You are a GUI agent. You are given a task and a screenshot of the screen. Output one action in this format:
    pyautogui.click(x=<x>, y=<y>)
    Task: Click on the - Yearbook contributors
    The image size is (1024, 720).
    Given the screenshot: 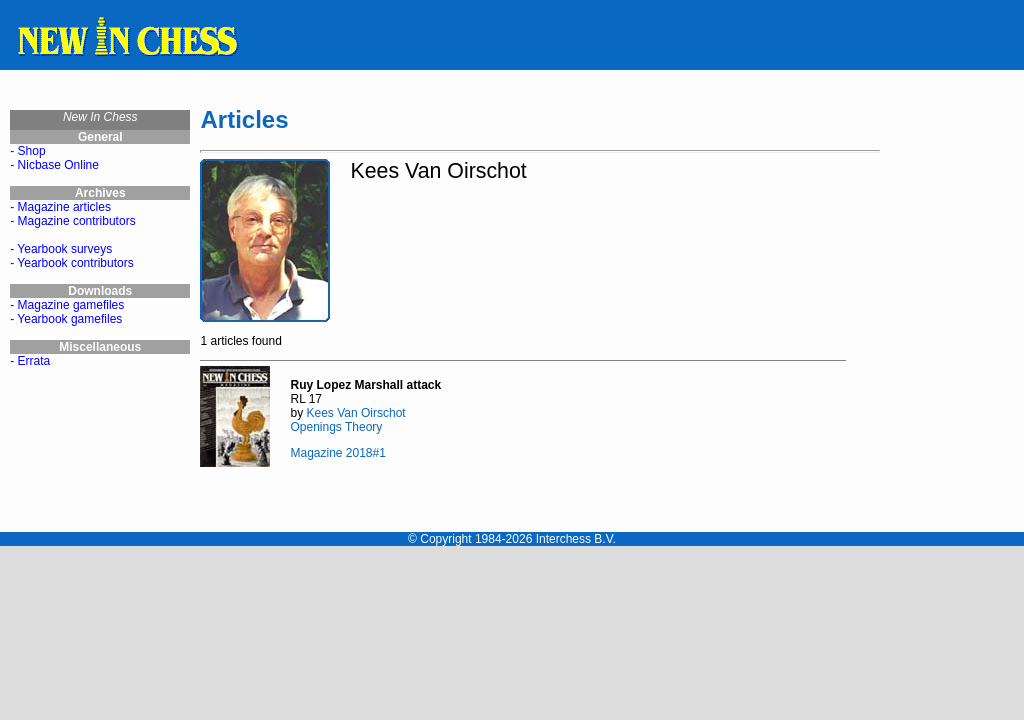 What is the action you would take?
    pyautogui.click(x=71, y=263)
    